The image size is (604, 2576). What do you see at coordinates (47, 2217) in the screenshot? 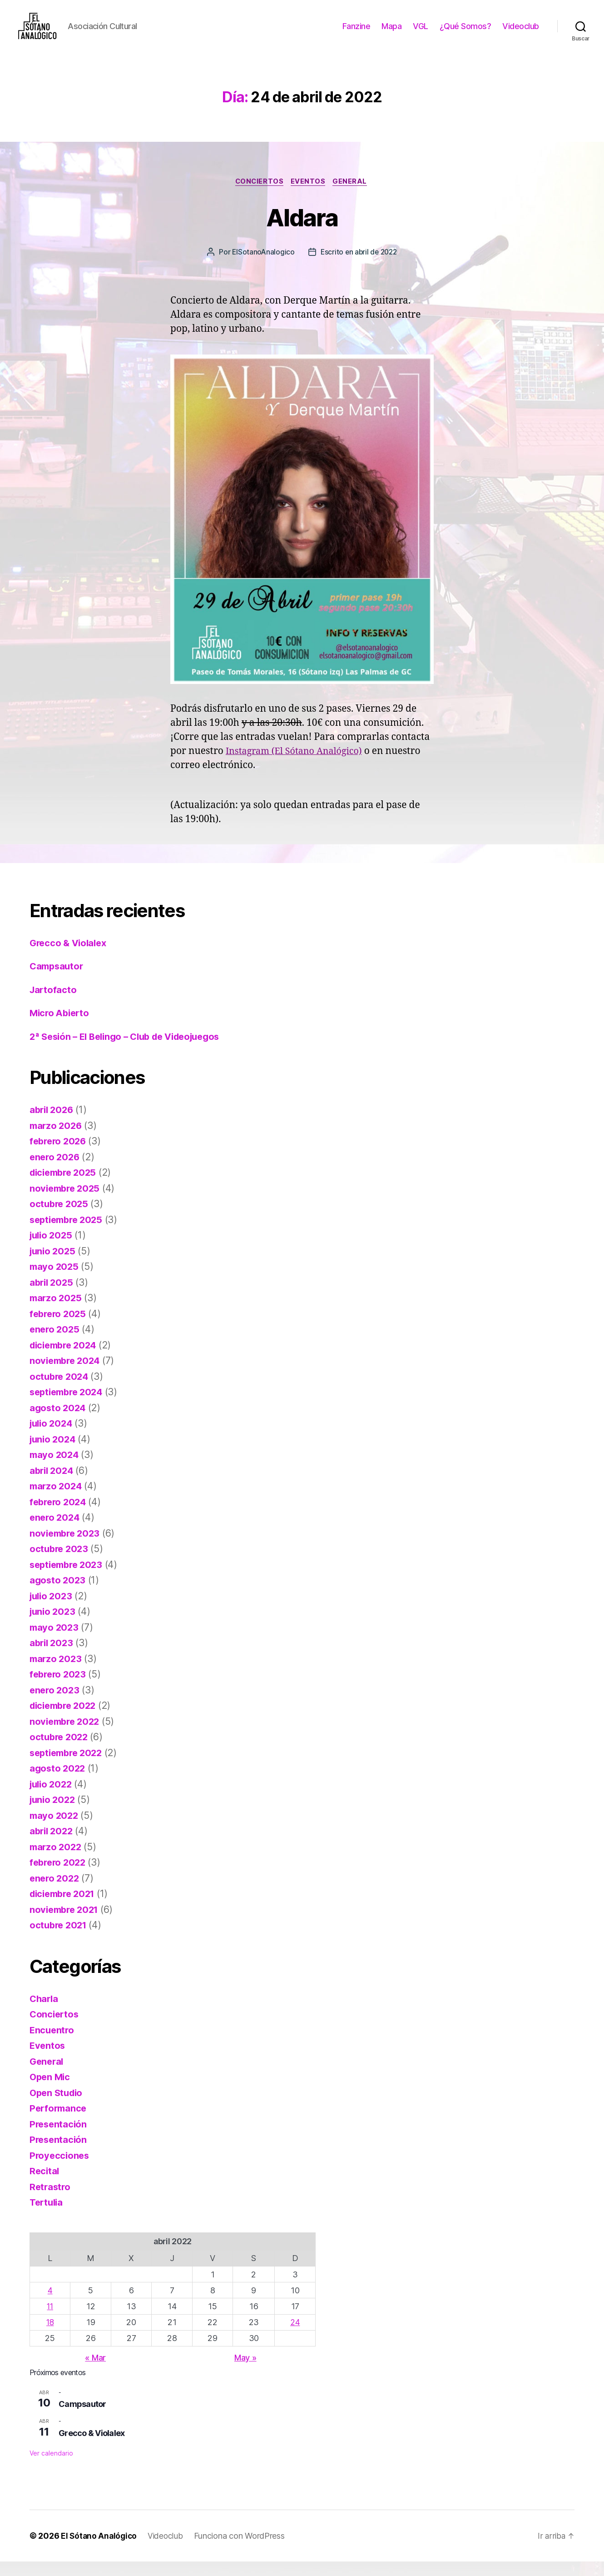
I see `Tertulia` at bounding box center [47, 2217].